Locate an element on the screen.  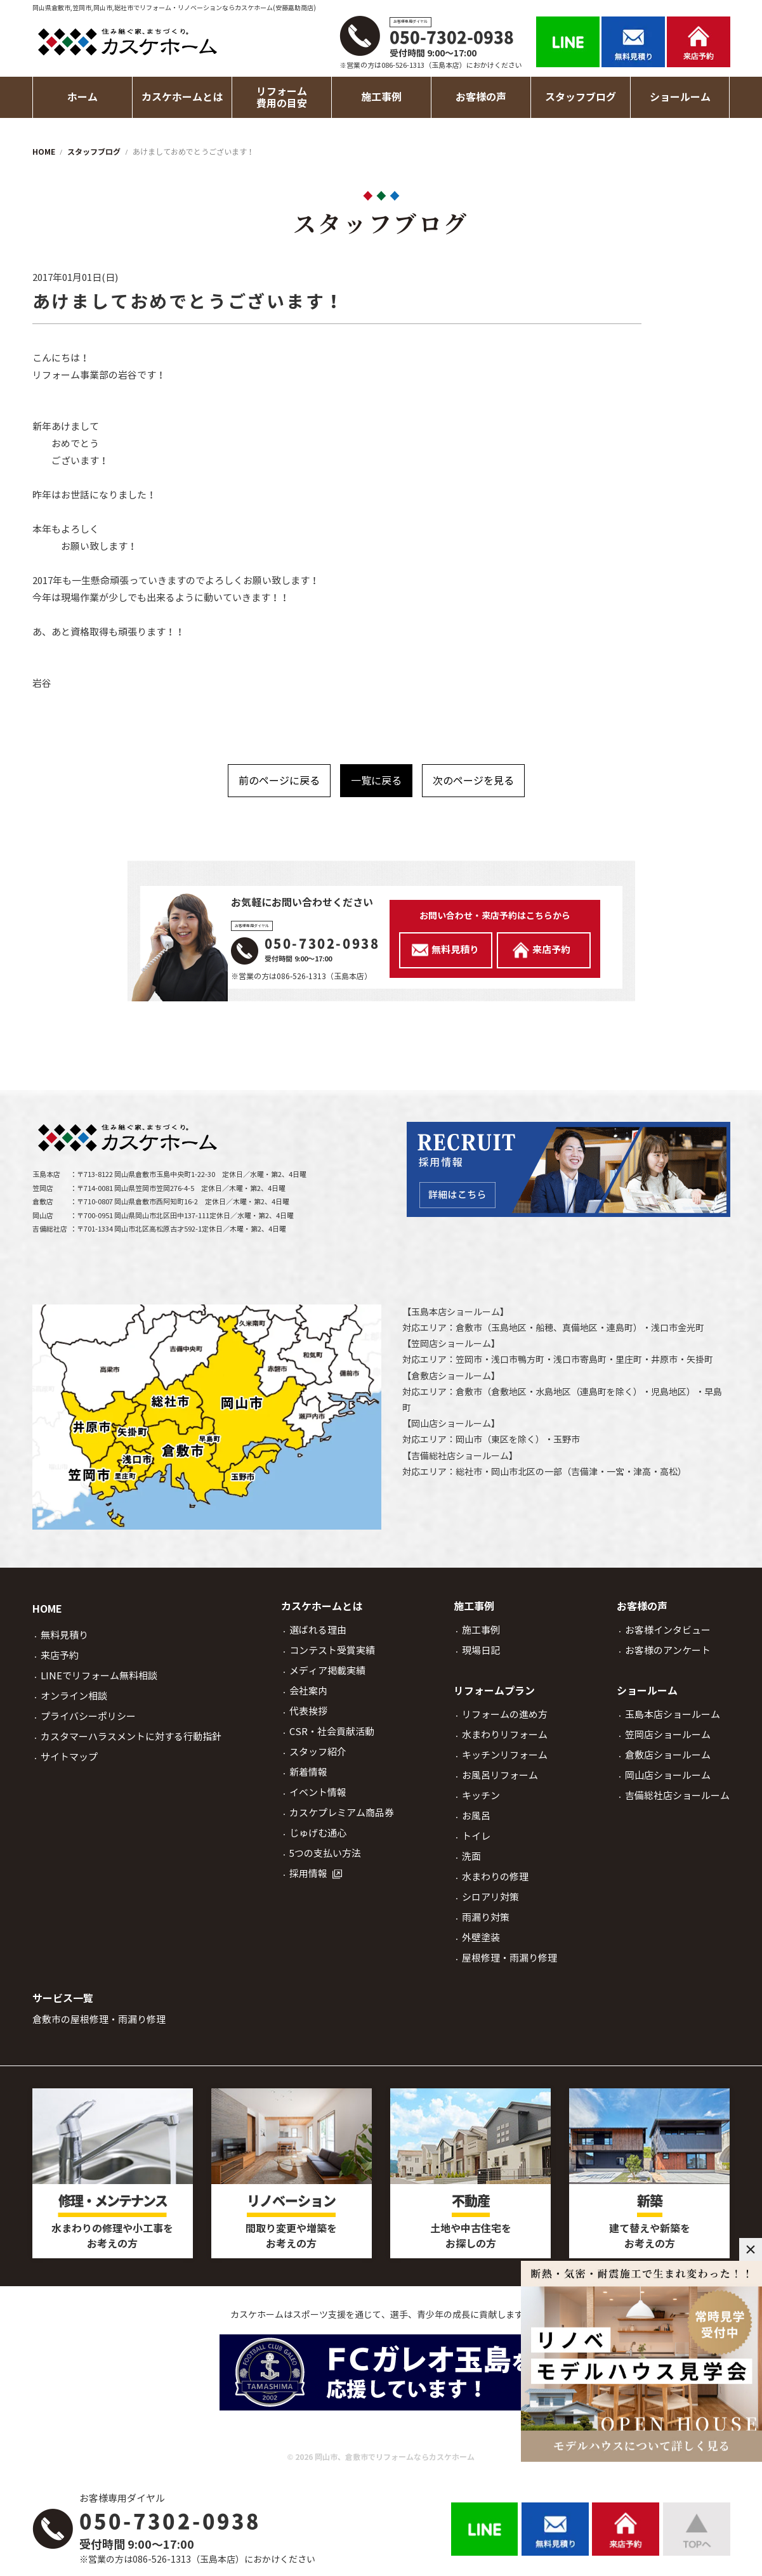
水まわりの修理 is located at coordinates (495, 1877).